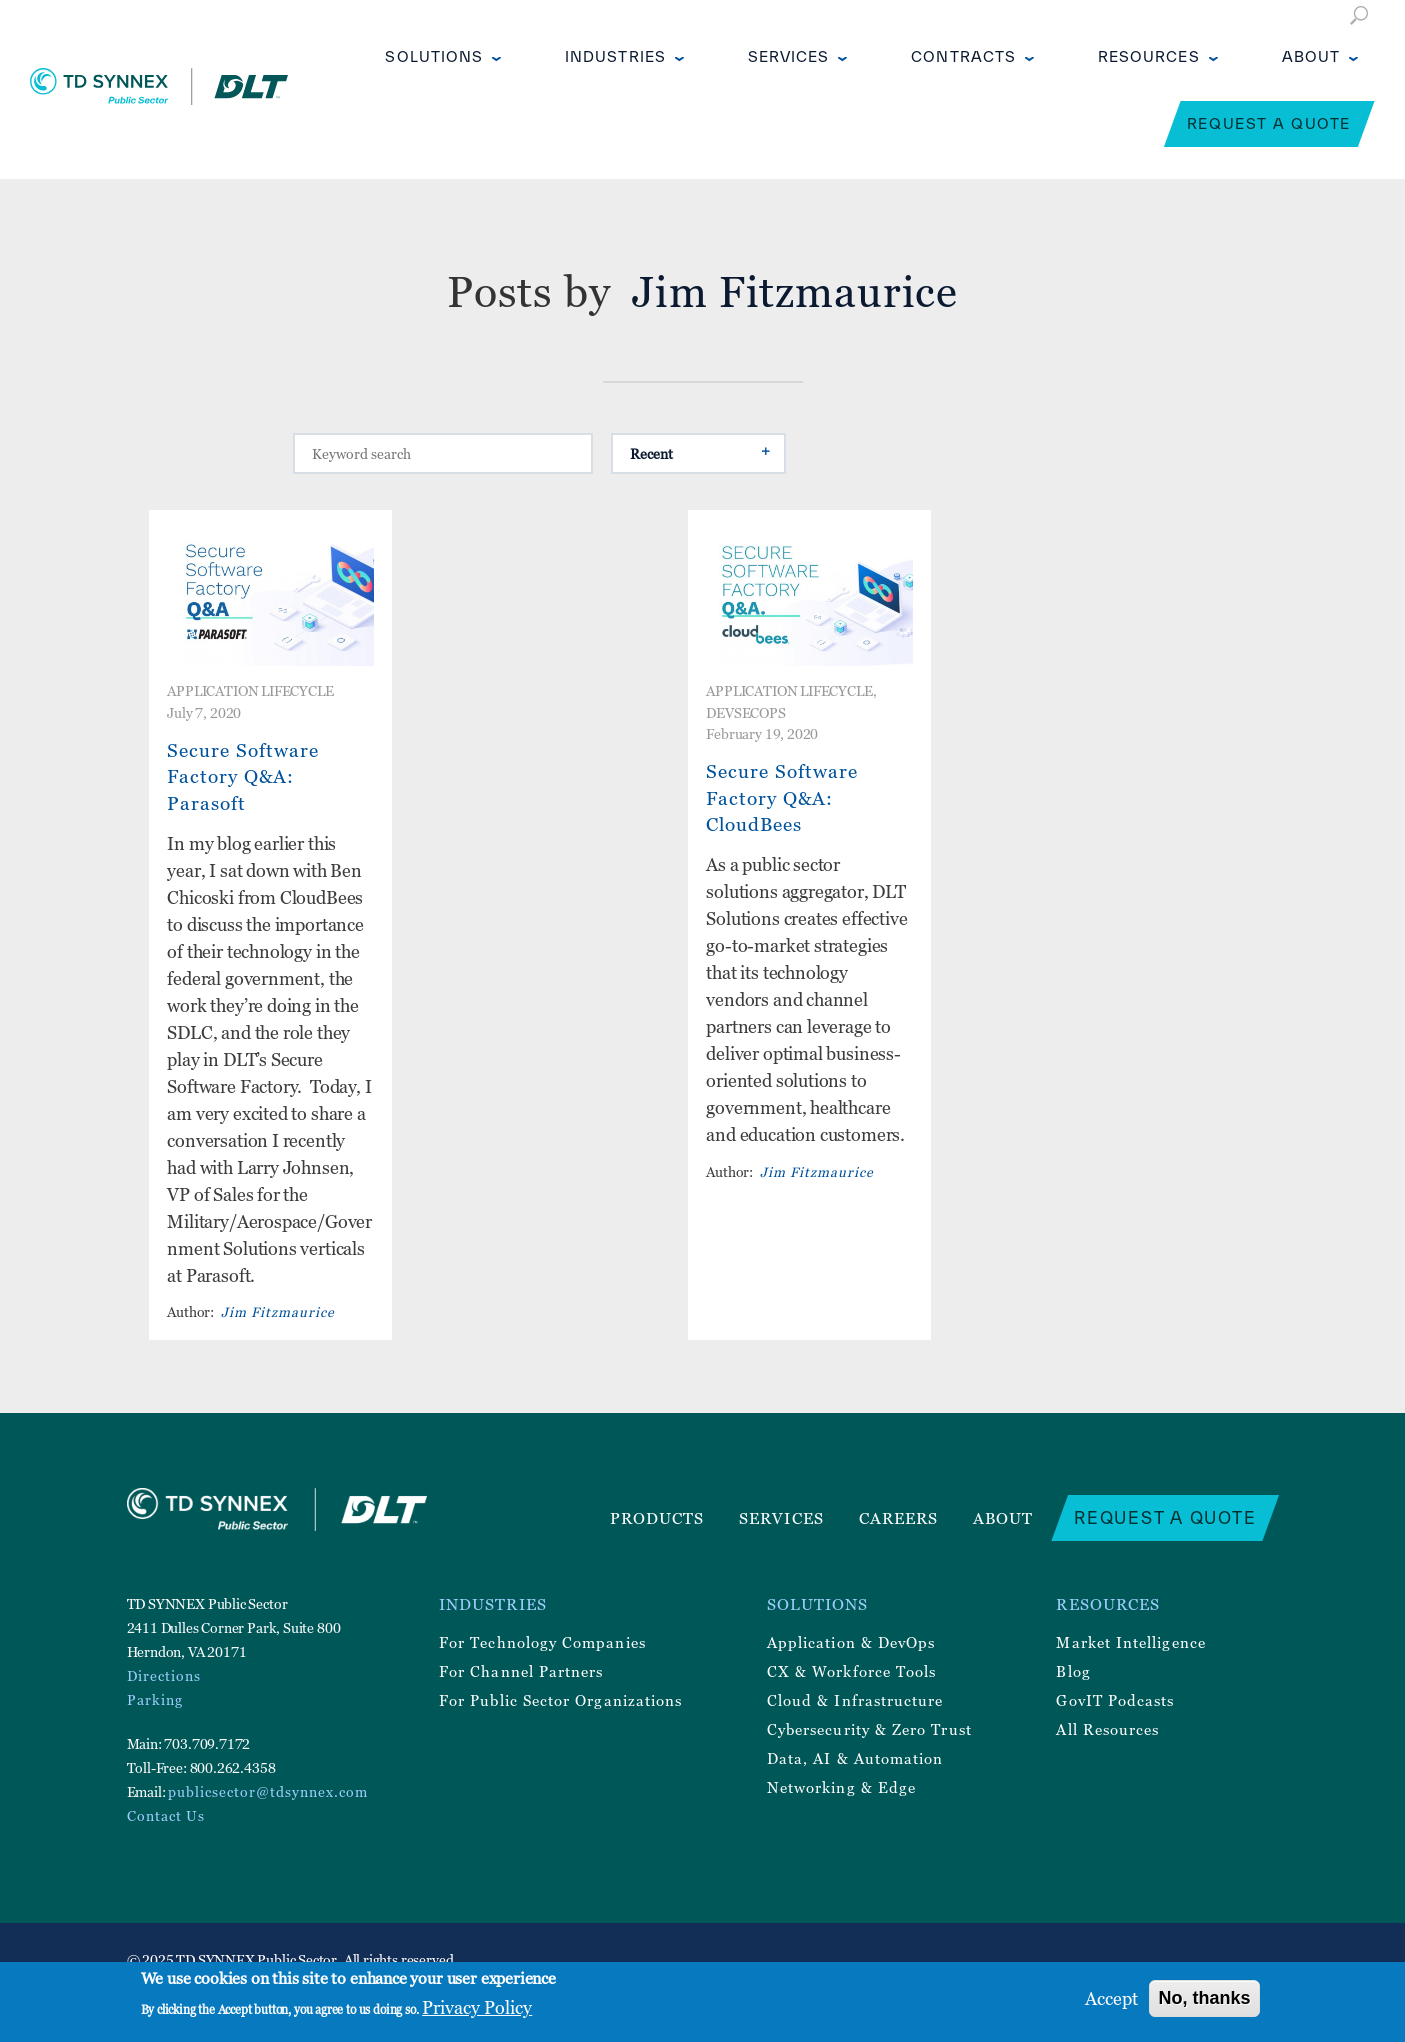 This screenshot has height=2042, width=1405. What do you see at coordinates (841, 1787) in the screenshot?
I see `Networking & Edge` at bounding box center [841, 1787].